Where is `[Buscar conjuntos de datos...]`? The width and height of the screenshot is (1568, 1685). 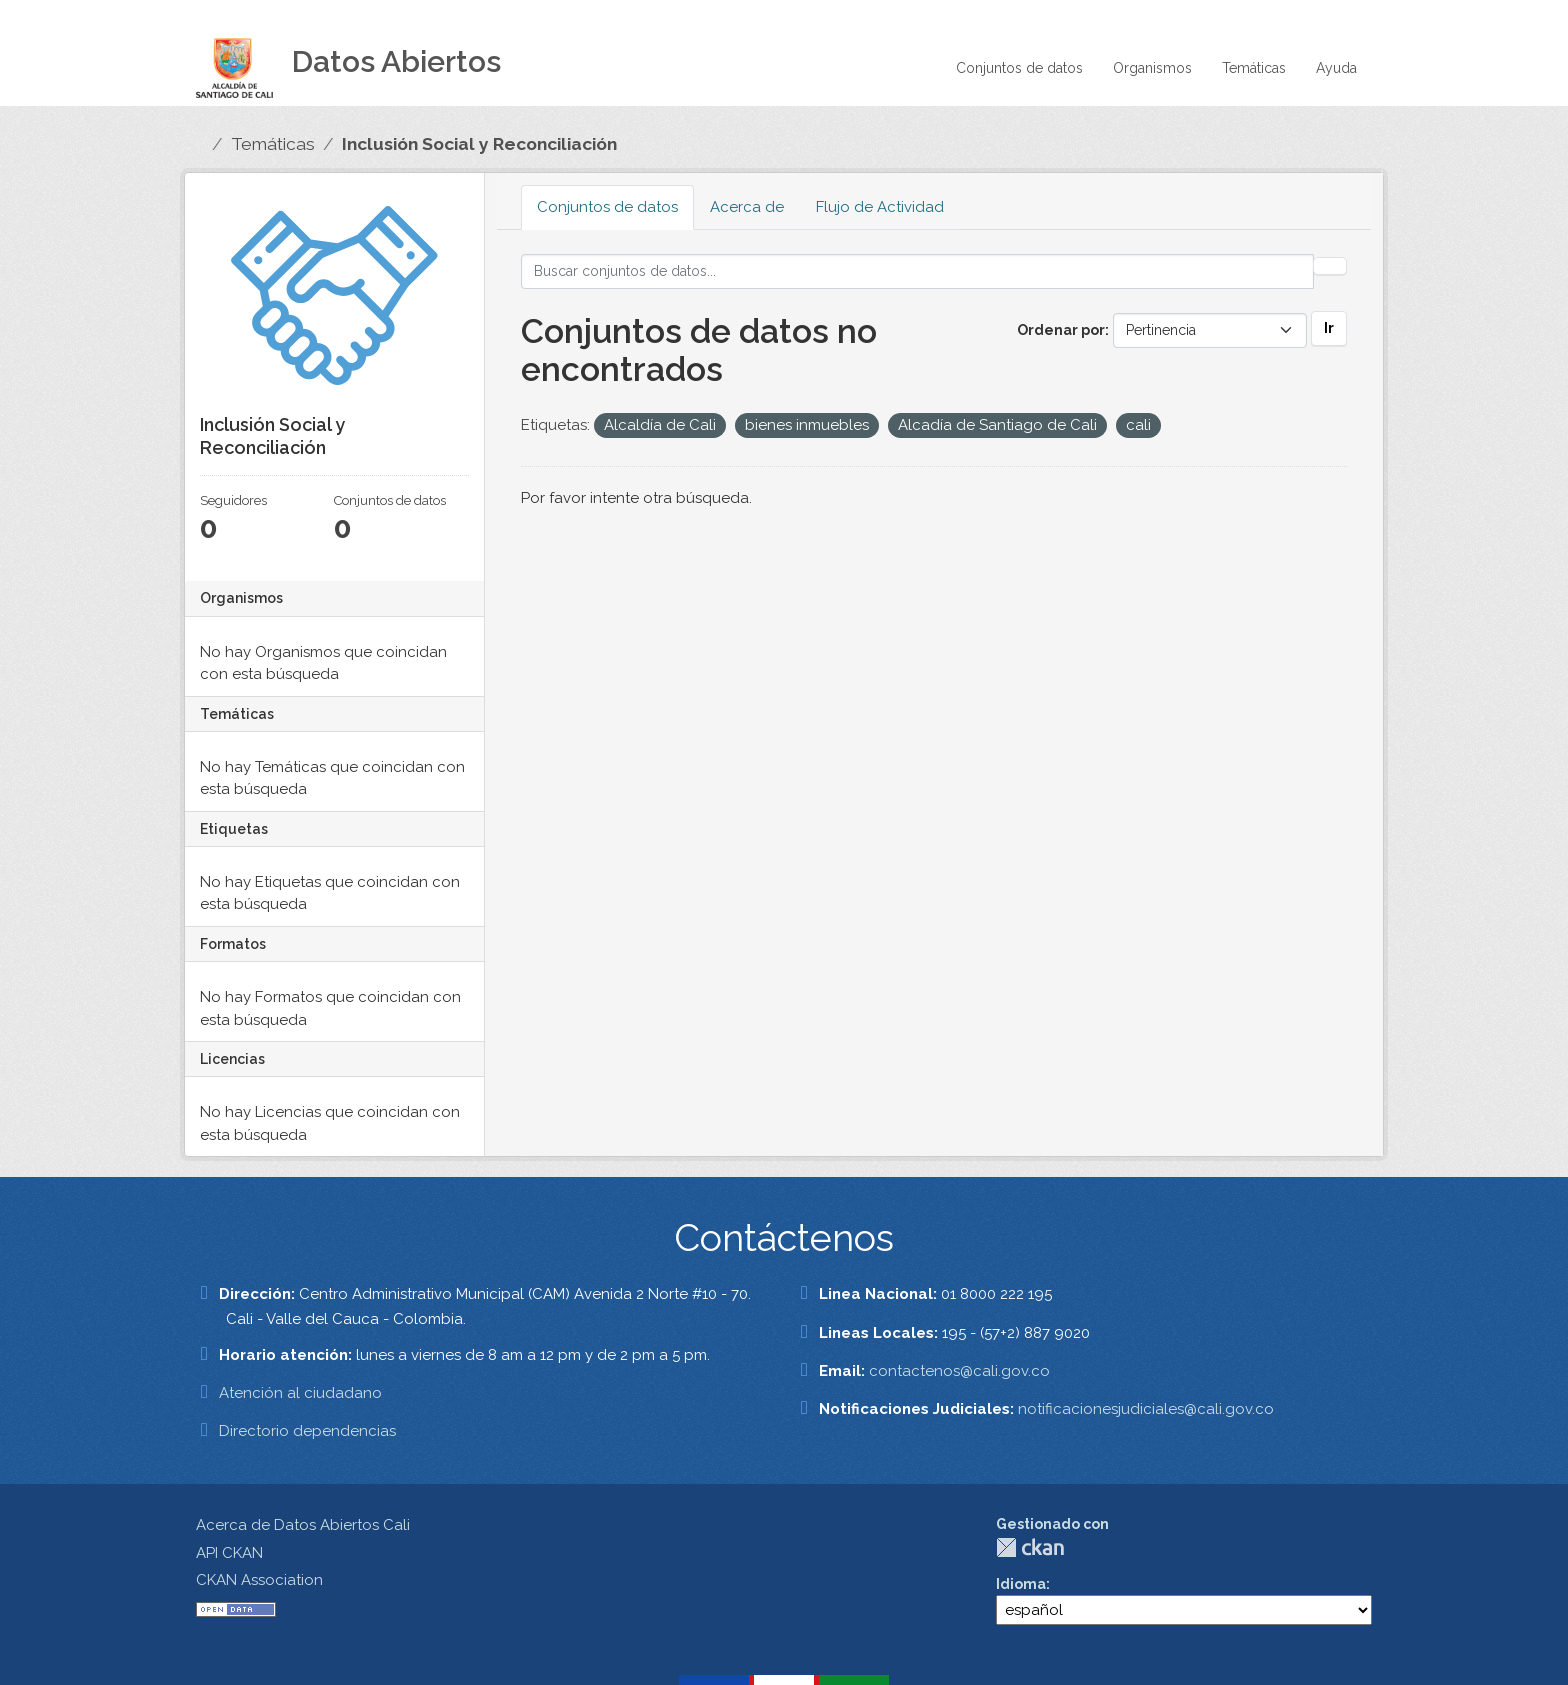
[Buscar conjuntos de datos...] is located at coordinates (918, 271).